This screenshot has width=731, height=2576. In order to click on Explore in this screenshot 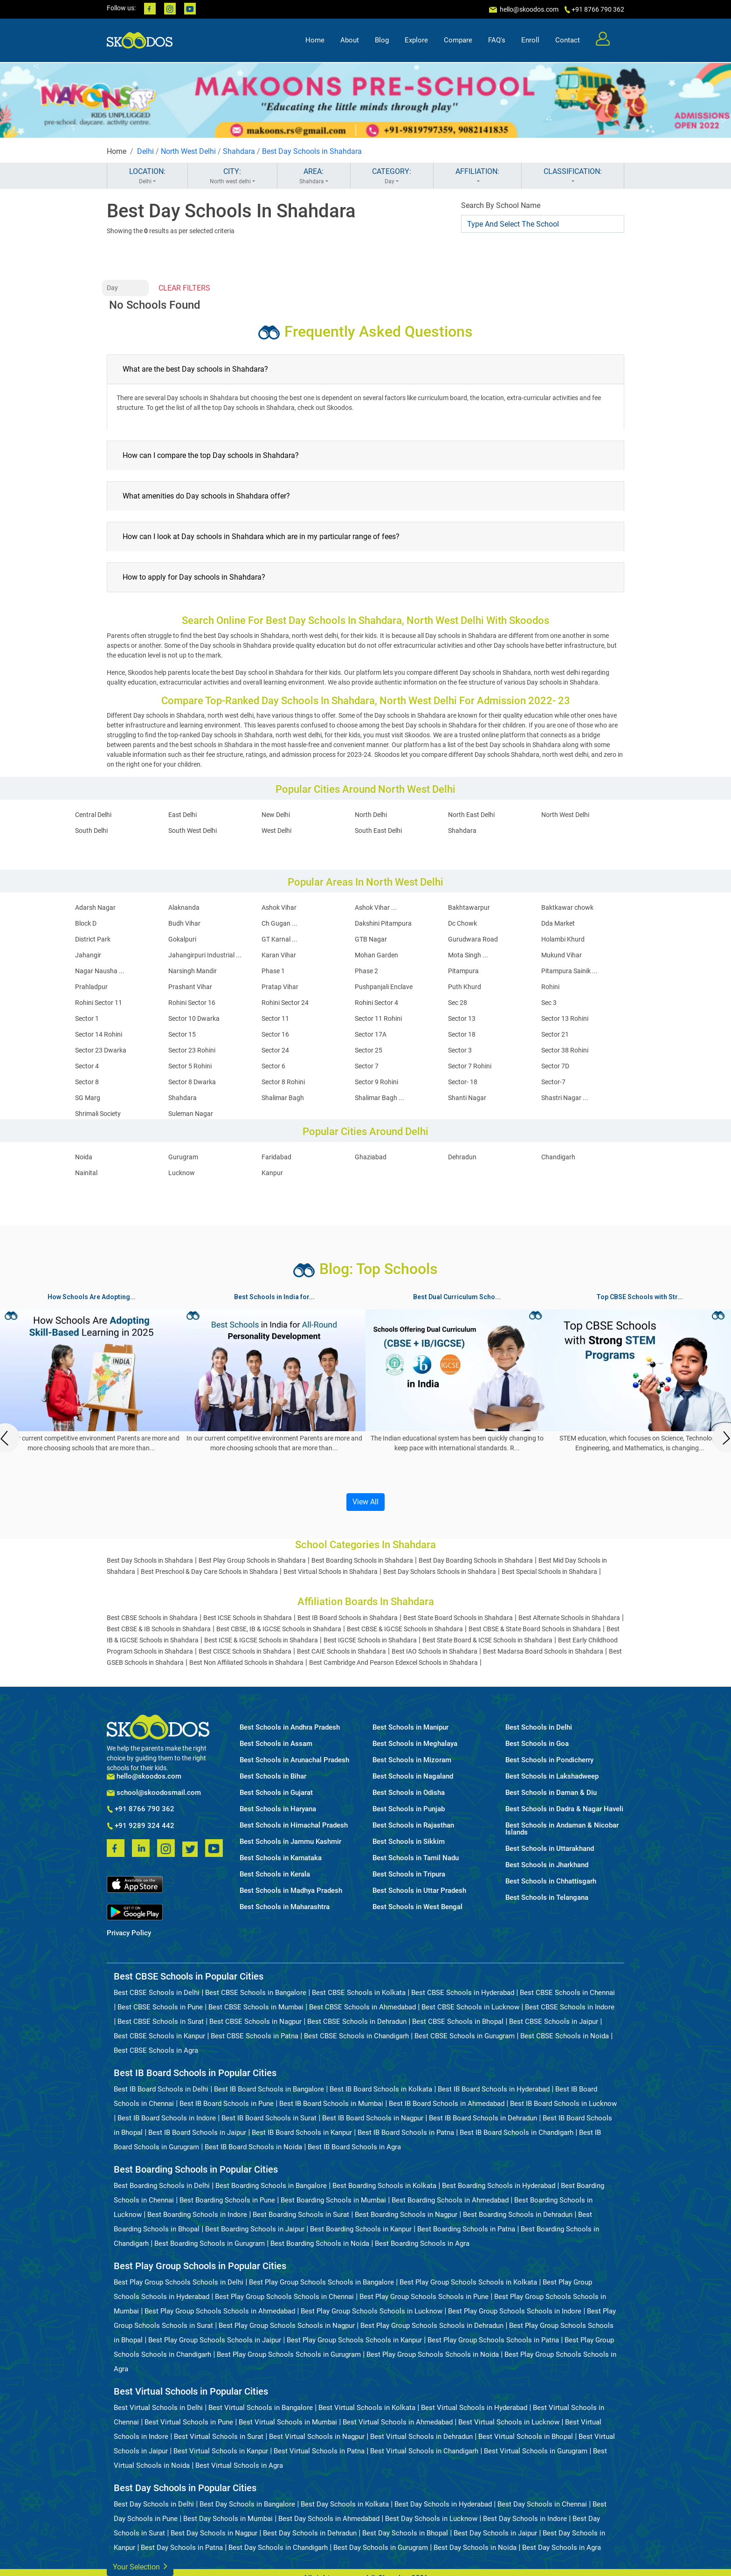, I will do `click(416, 40)`.